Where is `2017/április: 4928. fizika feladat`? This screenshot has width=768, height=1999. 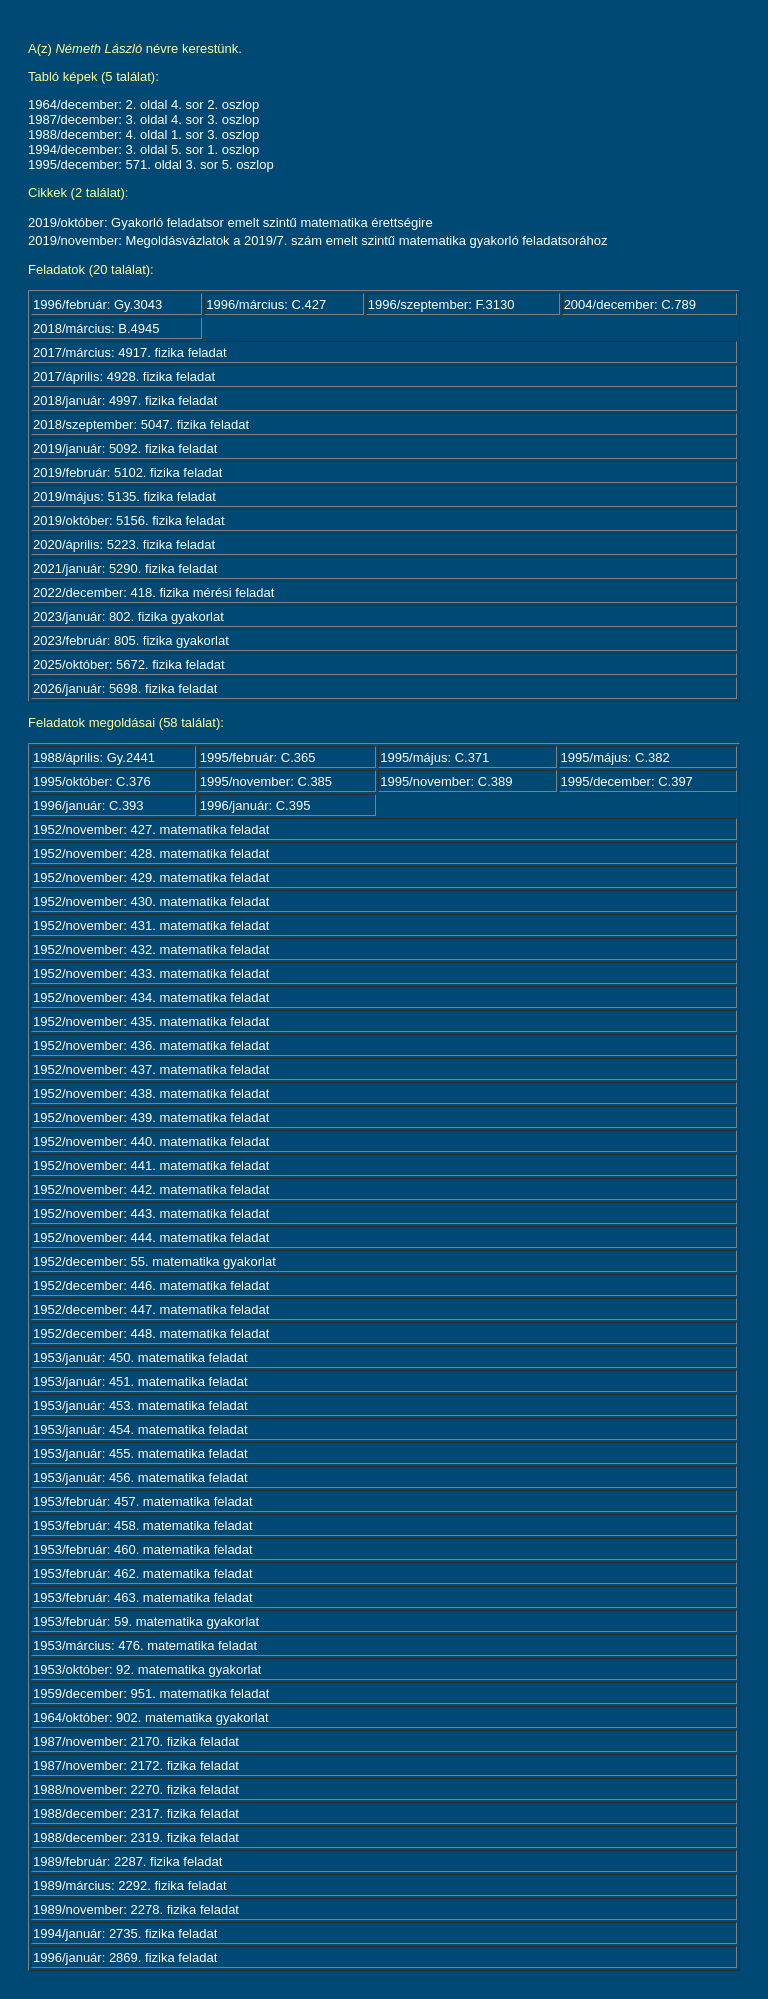
2017/április: 4928. fizika feladat is located at coordinates (124, 376).